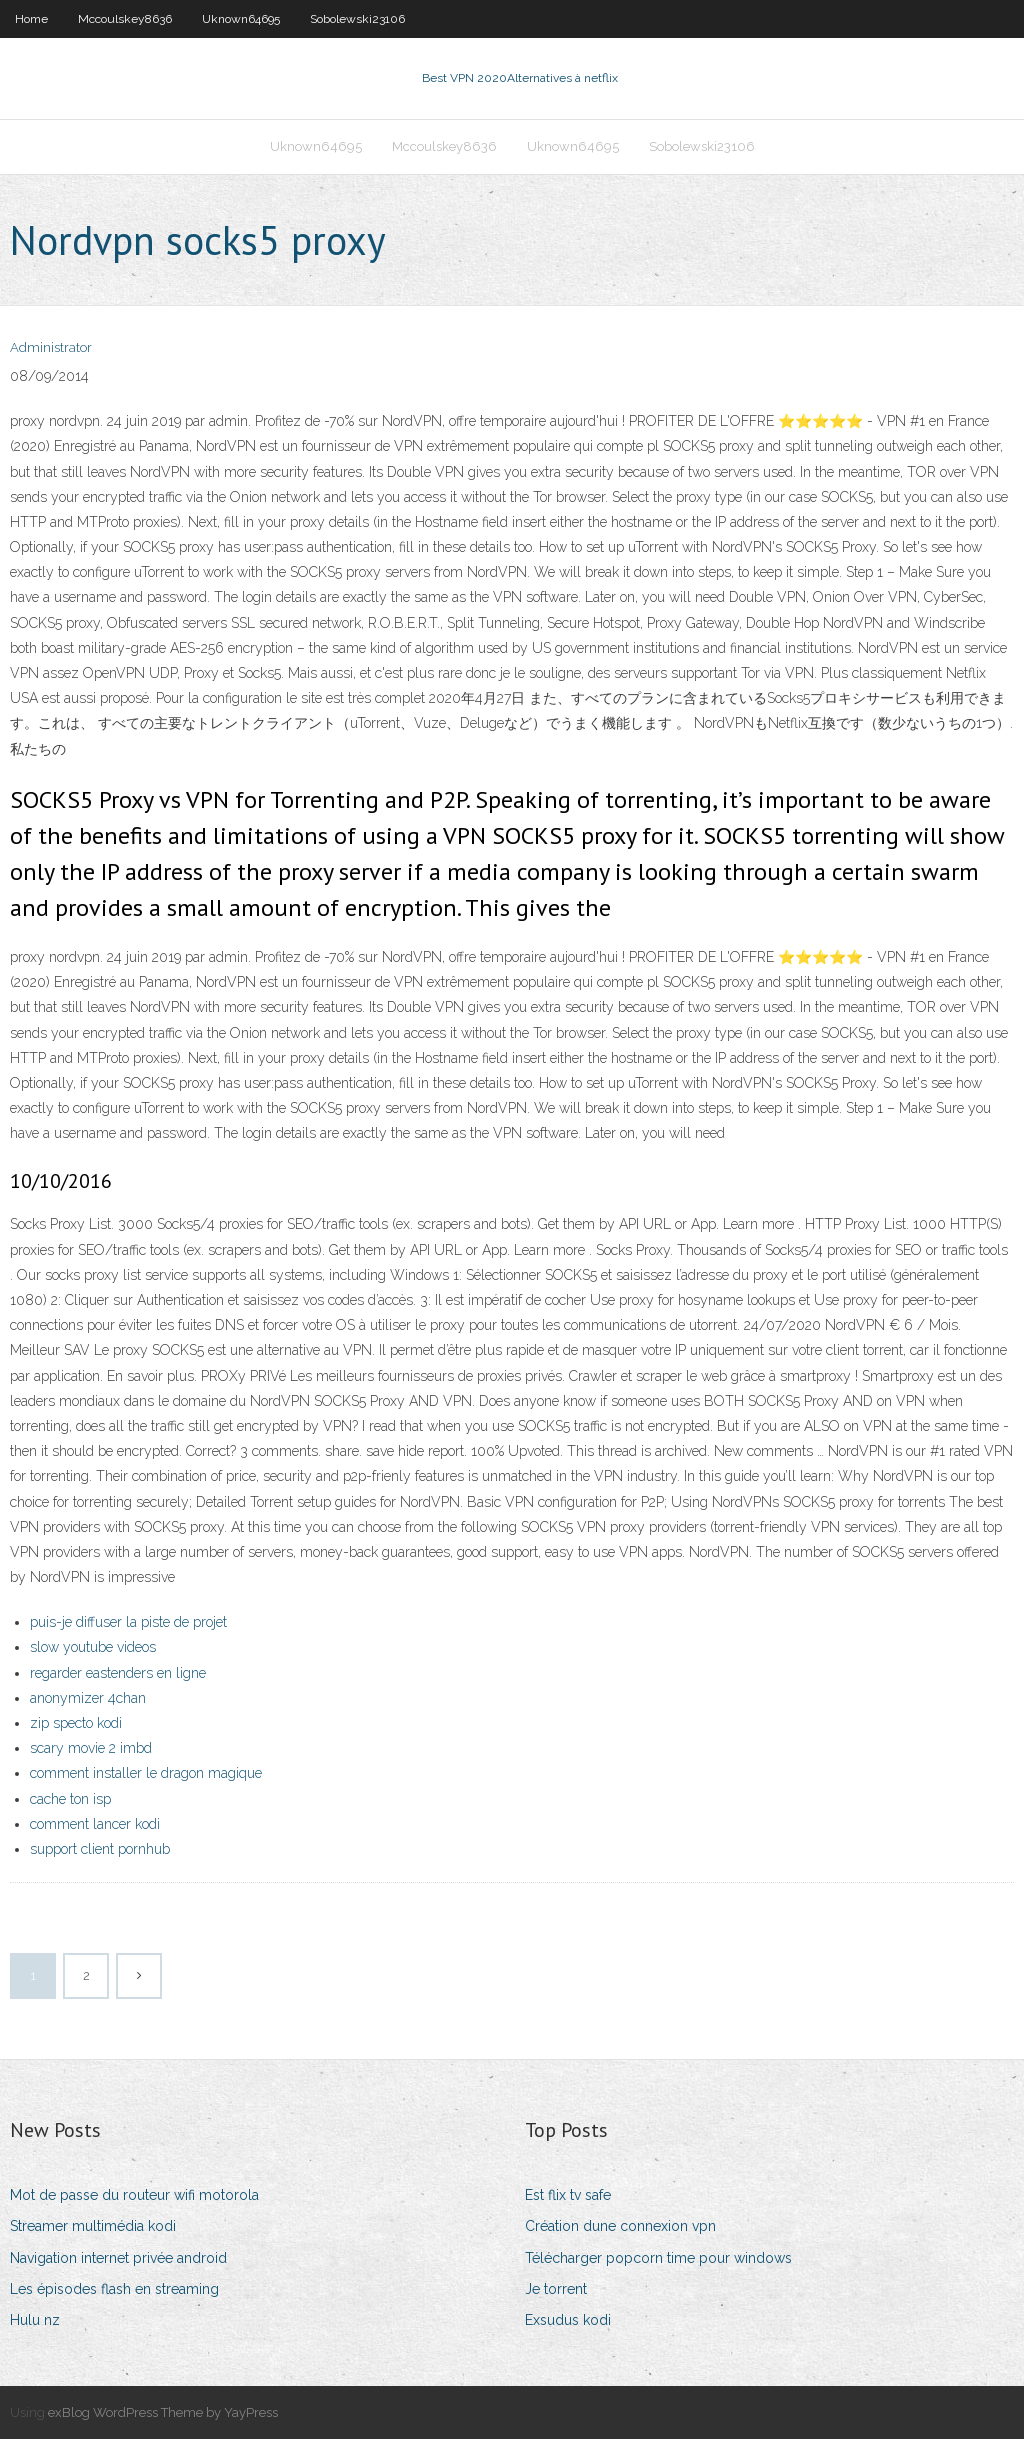 This screenshot has height=2439, width=1024. I want to click on Home, so click(31, 19).